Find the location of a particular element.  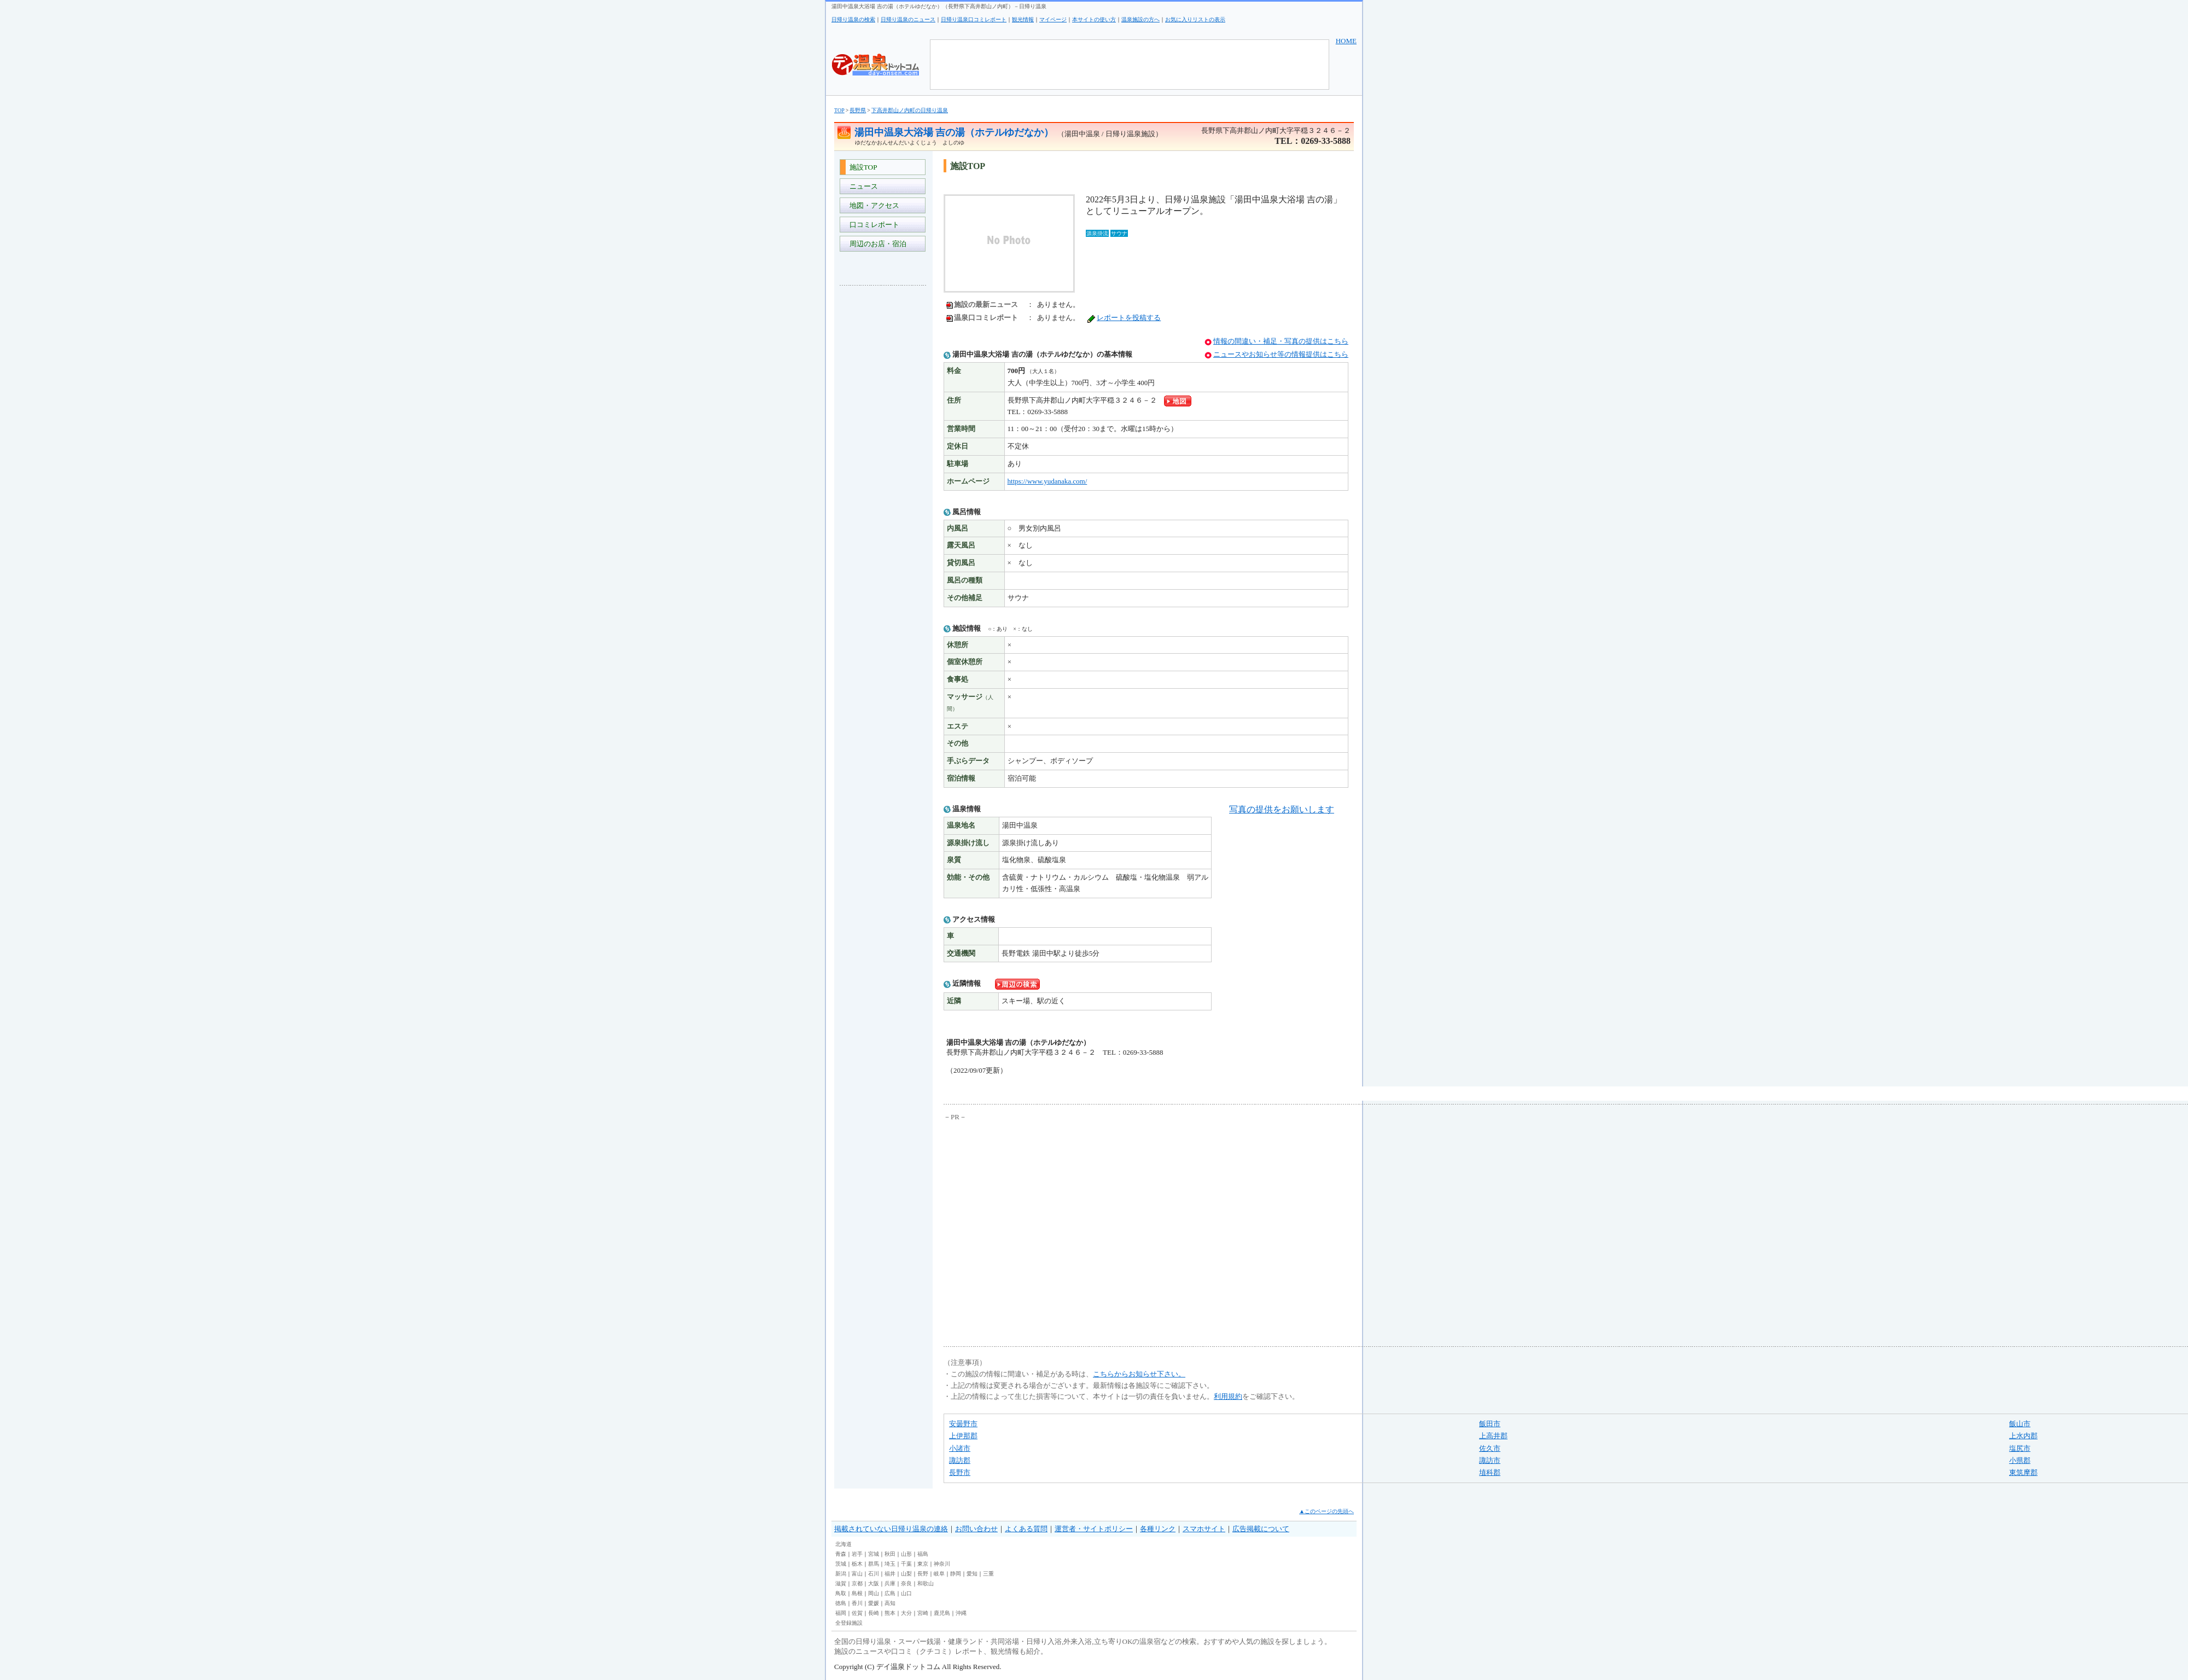

徳島 is located at coordinates (840, 1603).